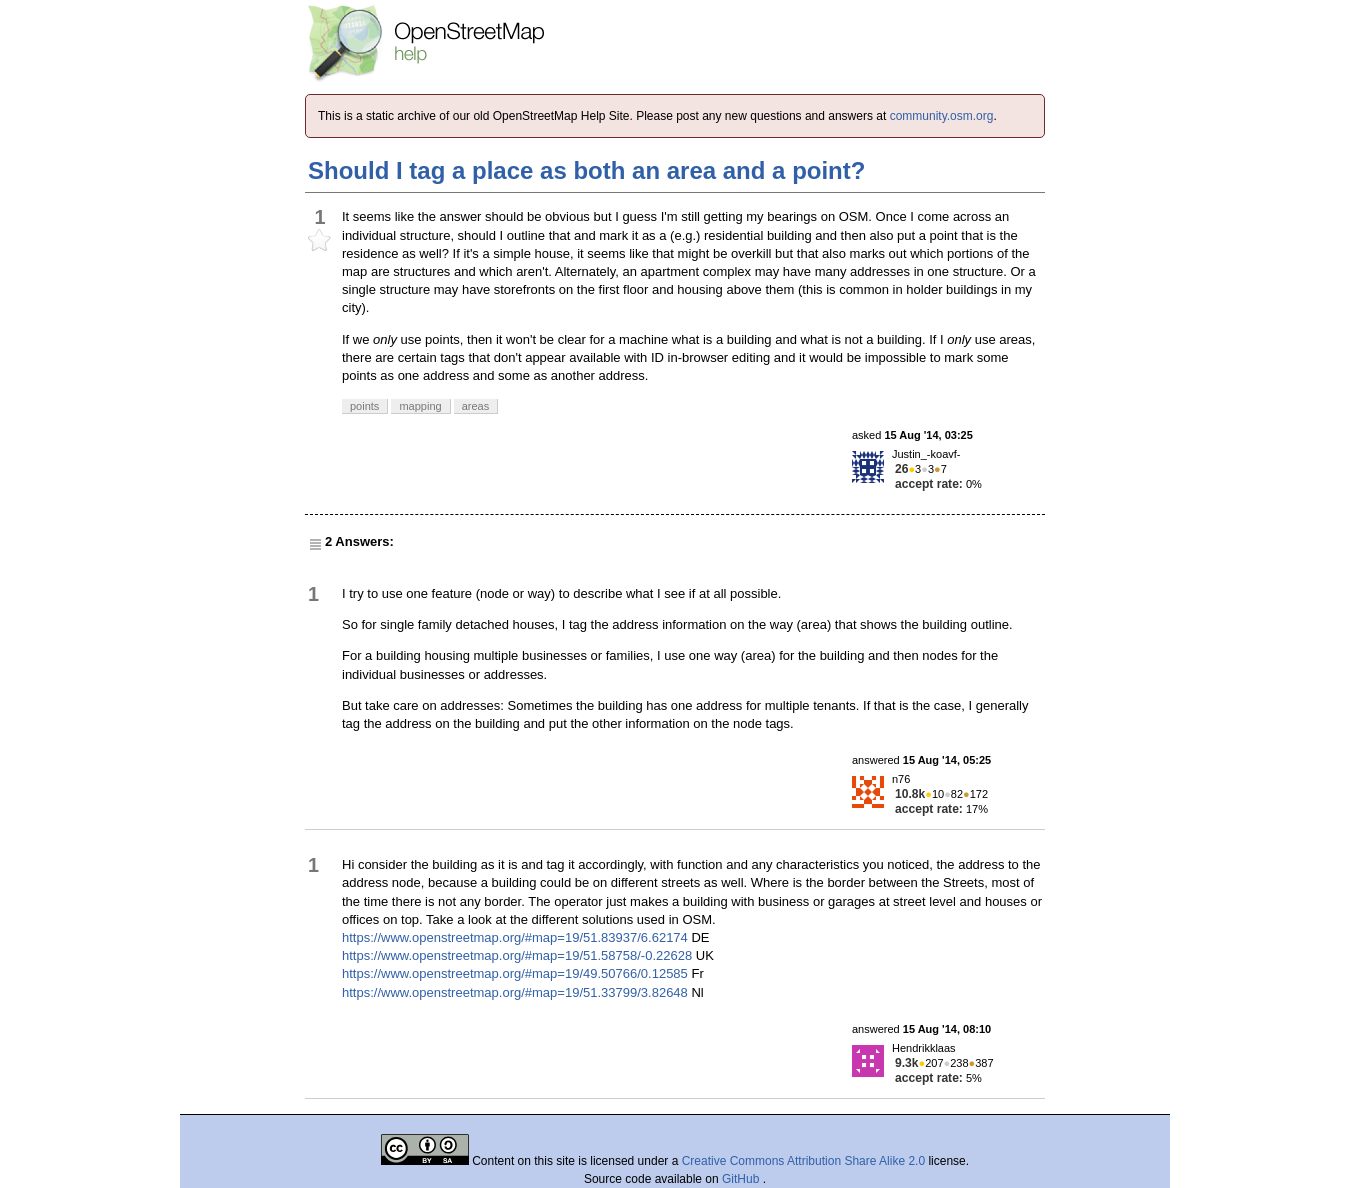 This screenshot has width=1350, height=1188. Describe the element at coordinates (742, 1179) in the screenshot. I see `GitHub` at that location.